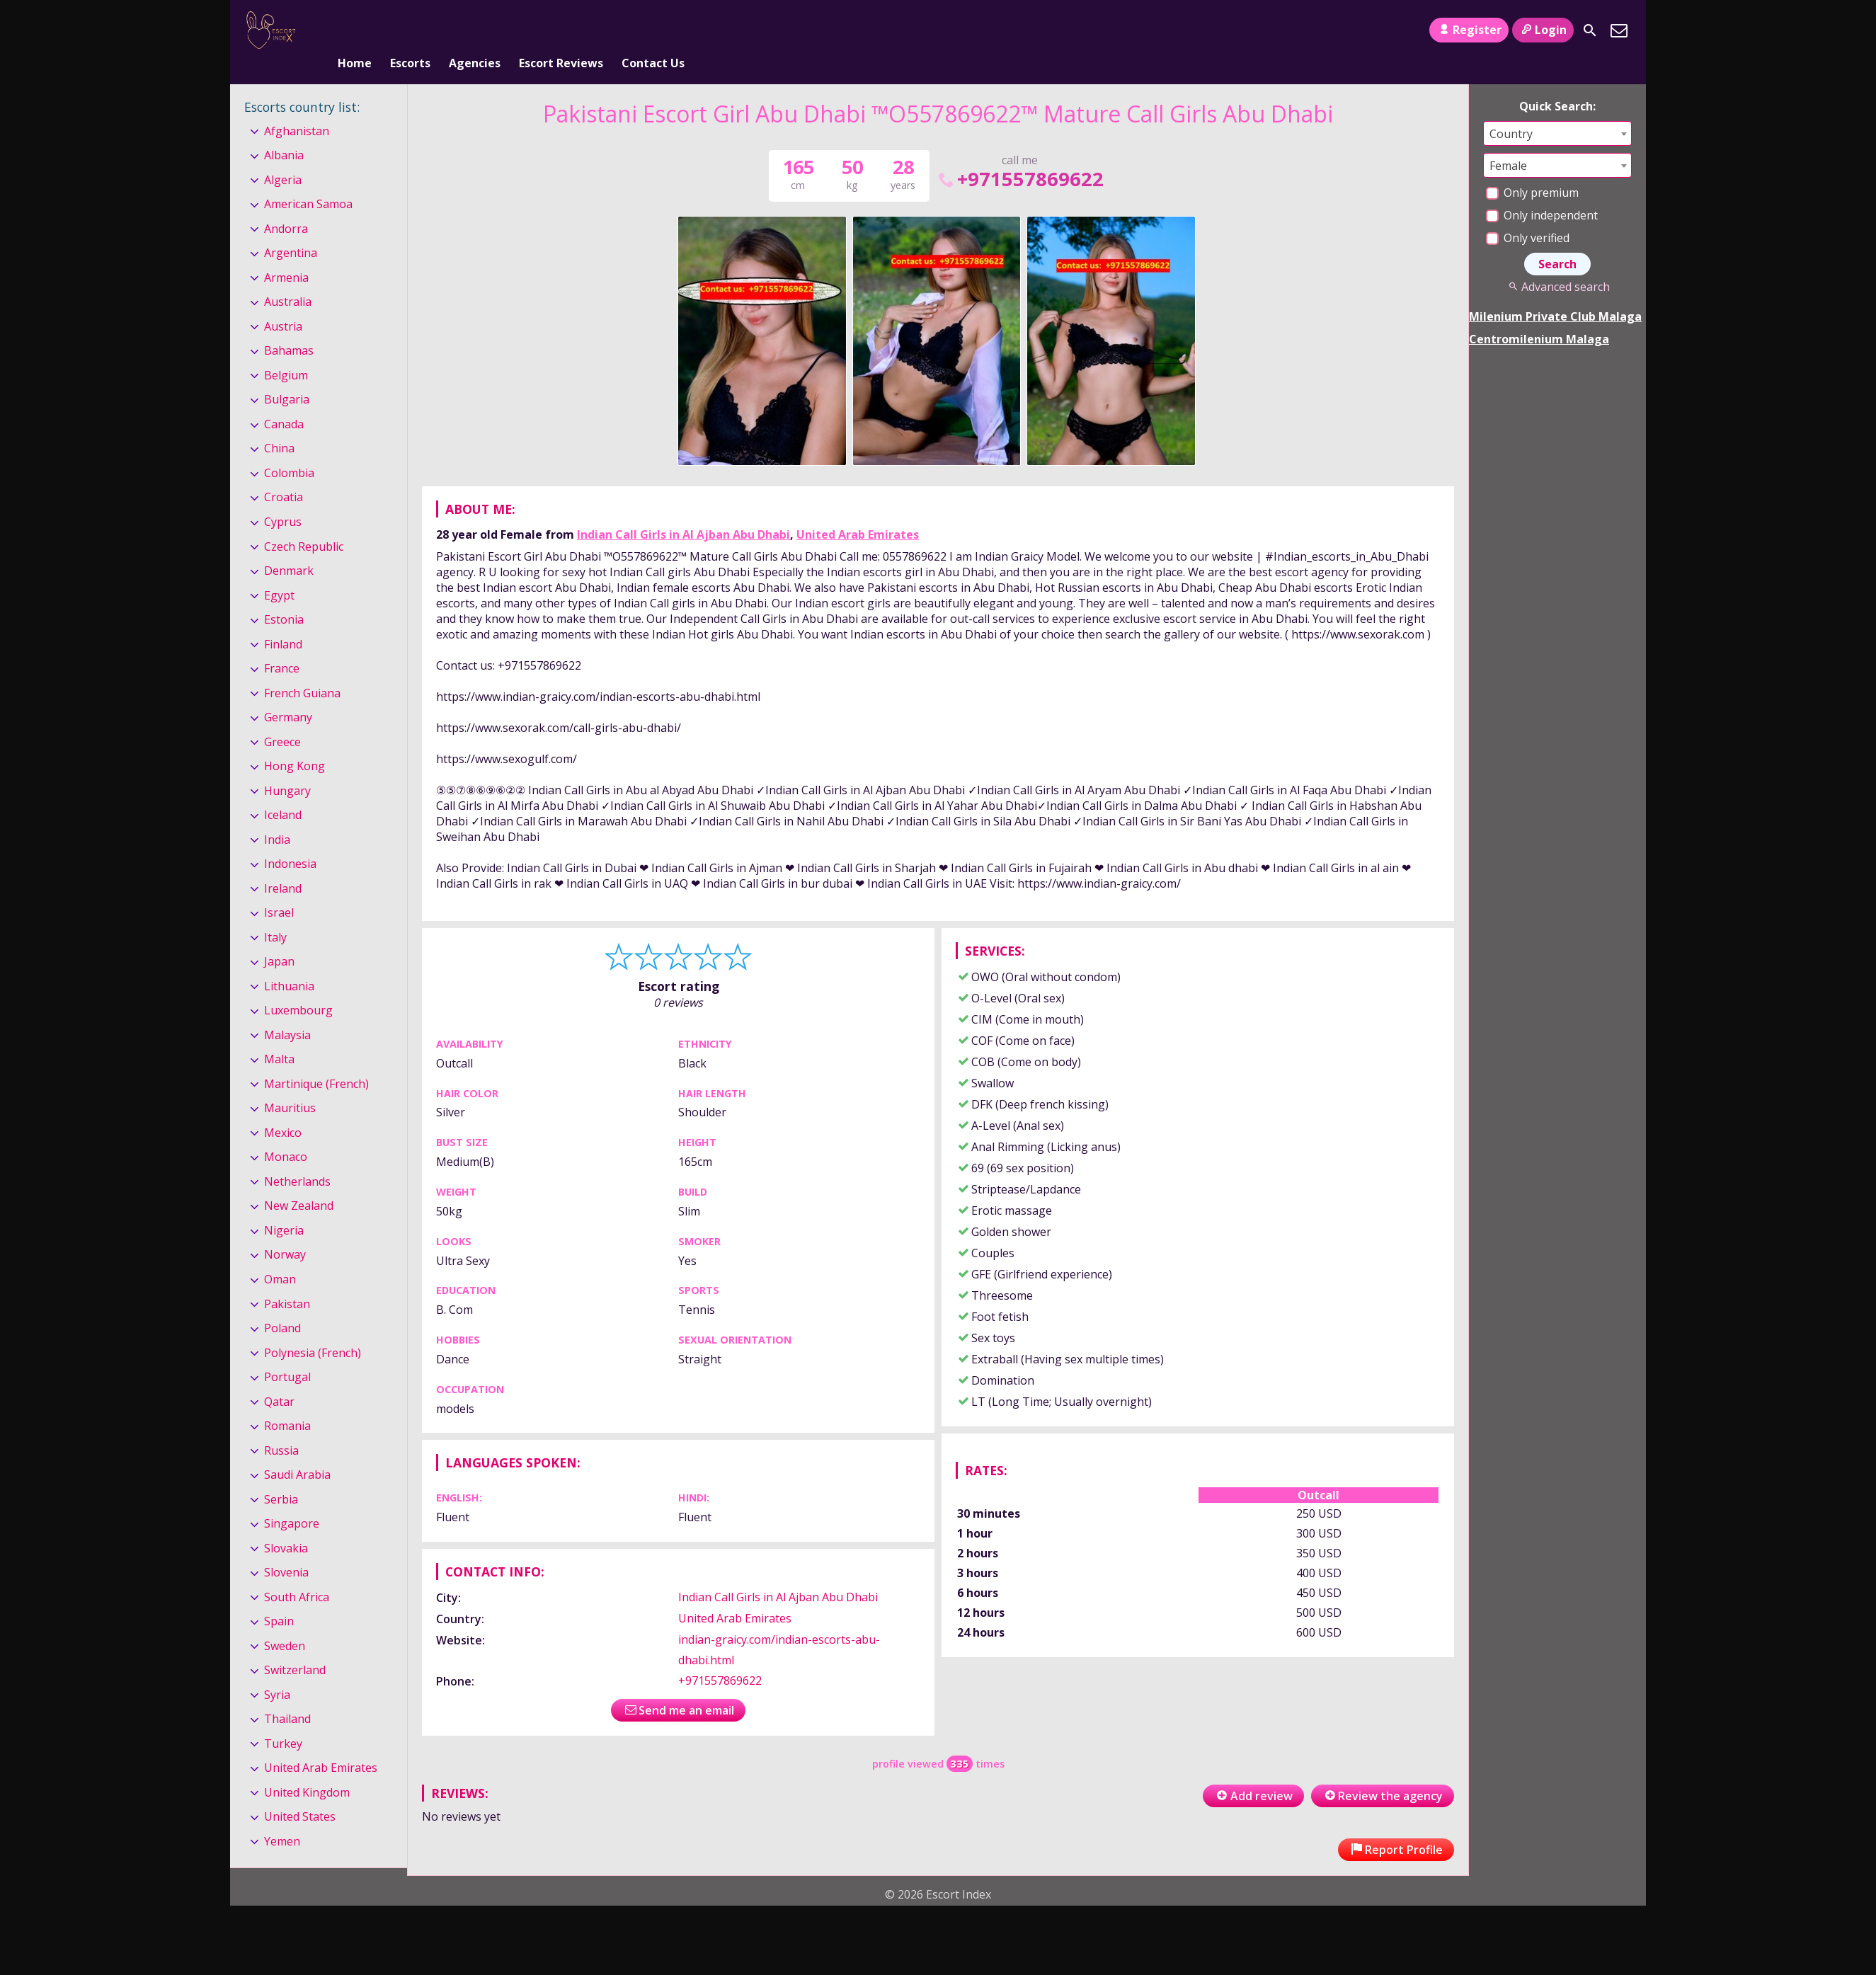  I want to click on Bahamas, so click(289, 328).